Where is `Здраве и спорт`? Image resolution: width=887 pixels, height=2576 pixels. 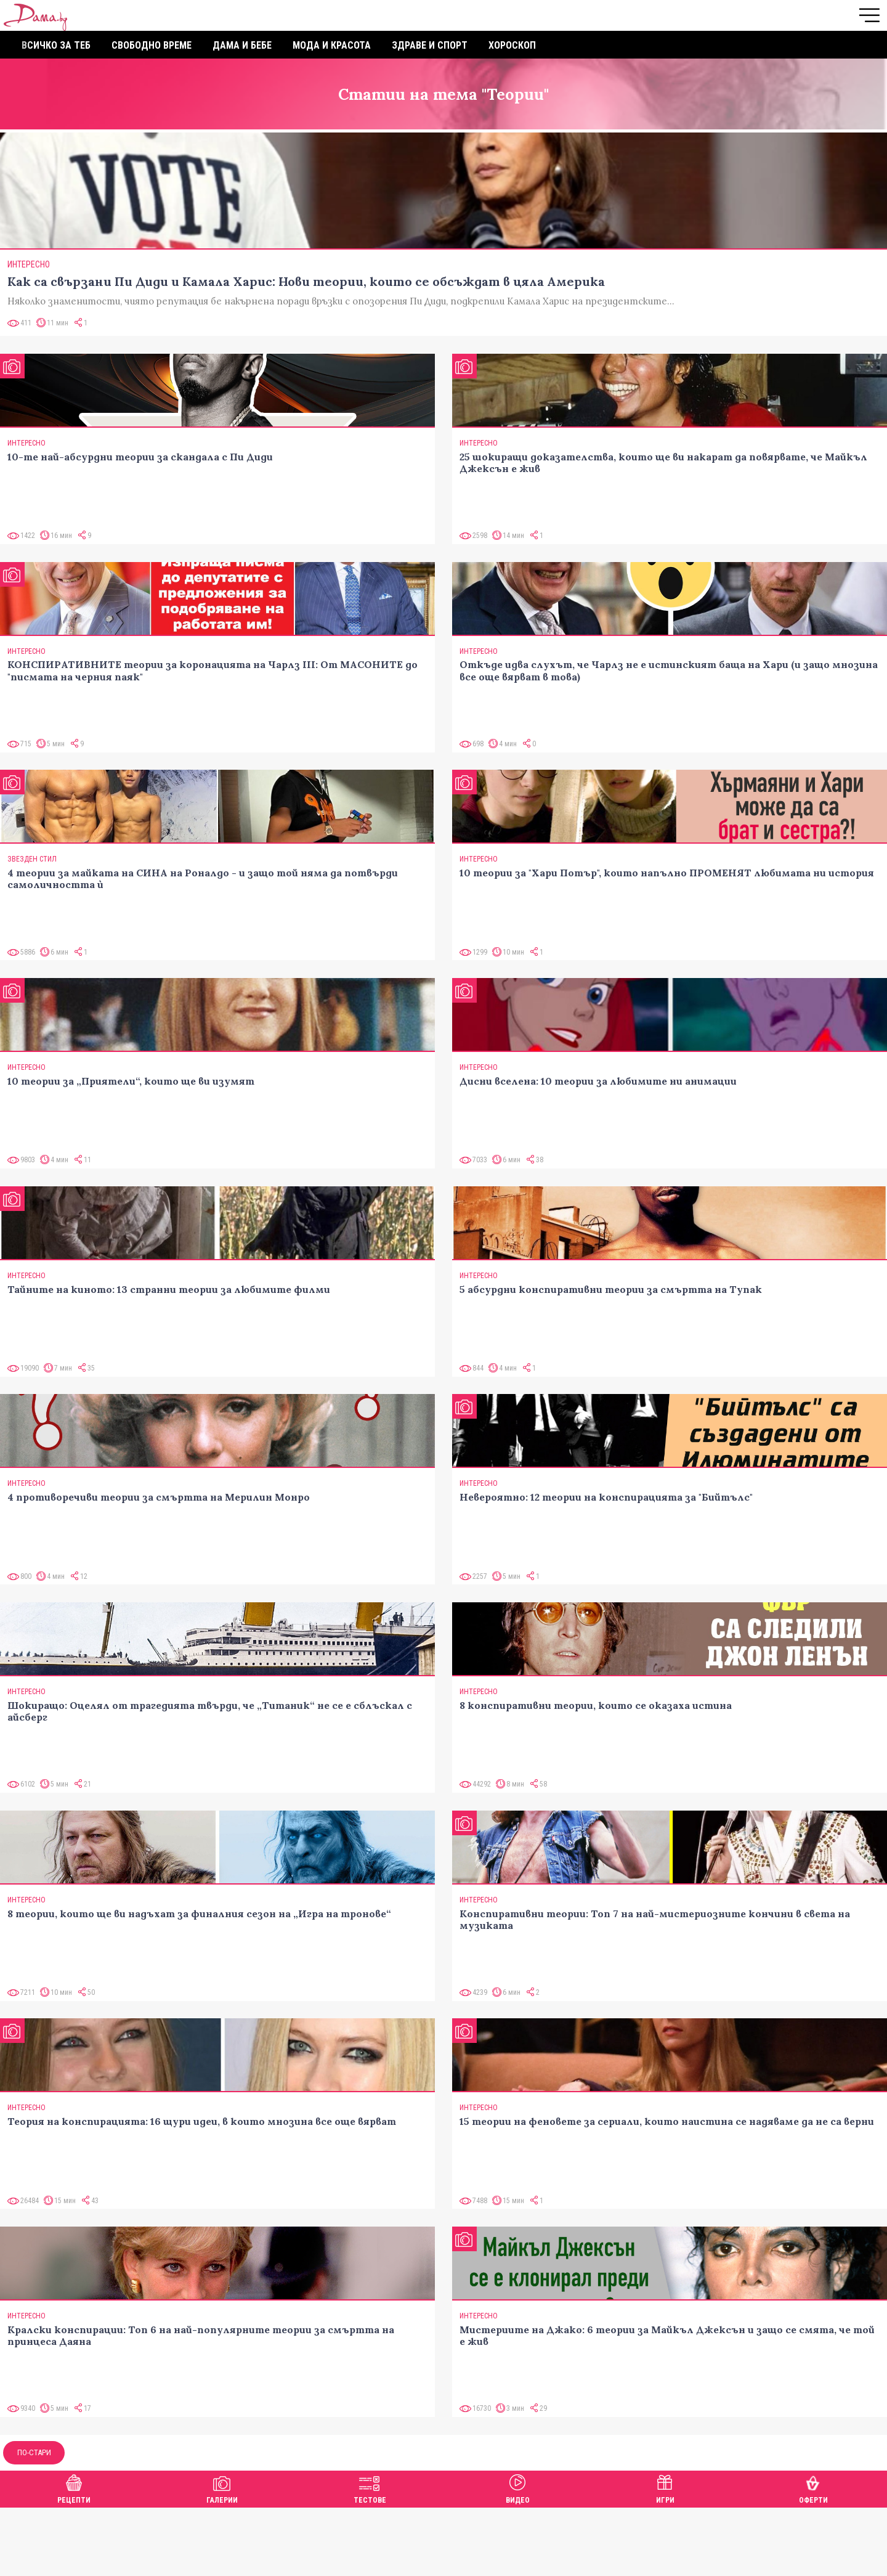
Здраве и спорт is located at coordinates (430, 45).